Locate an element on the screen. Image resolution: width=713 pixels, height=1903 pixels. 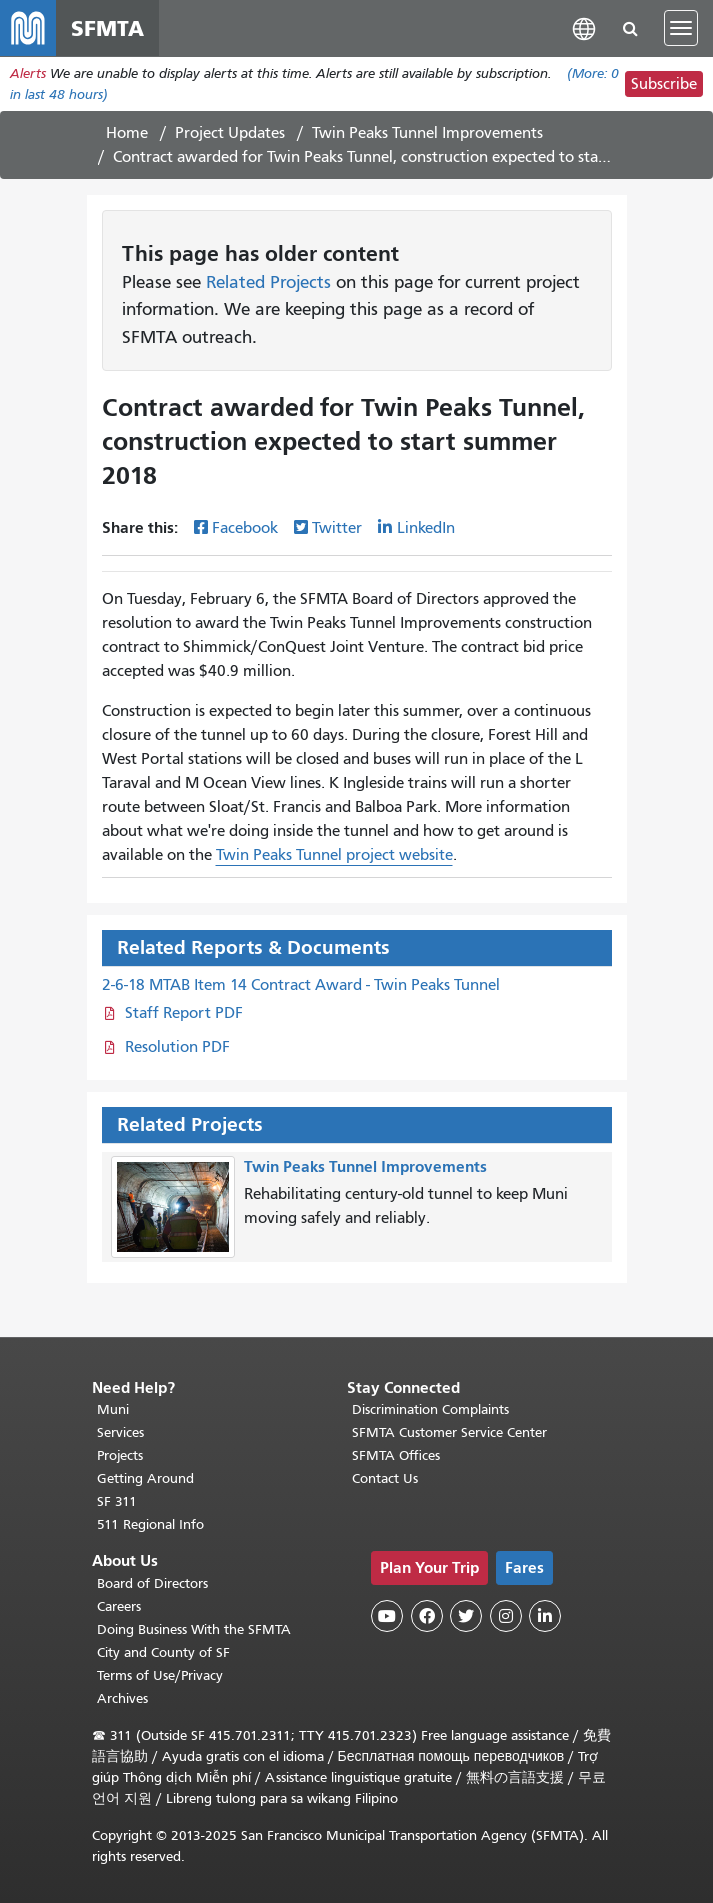
Subscribe is located at coordinates (664, 84).